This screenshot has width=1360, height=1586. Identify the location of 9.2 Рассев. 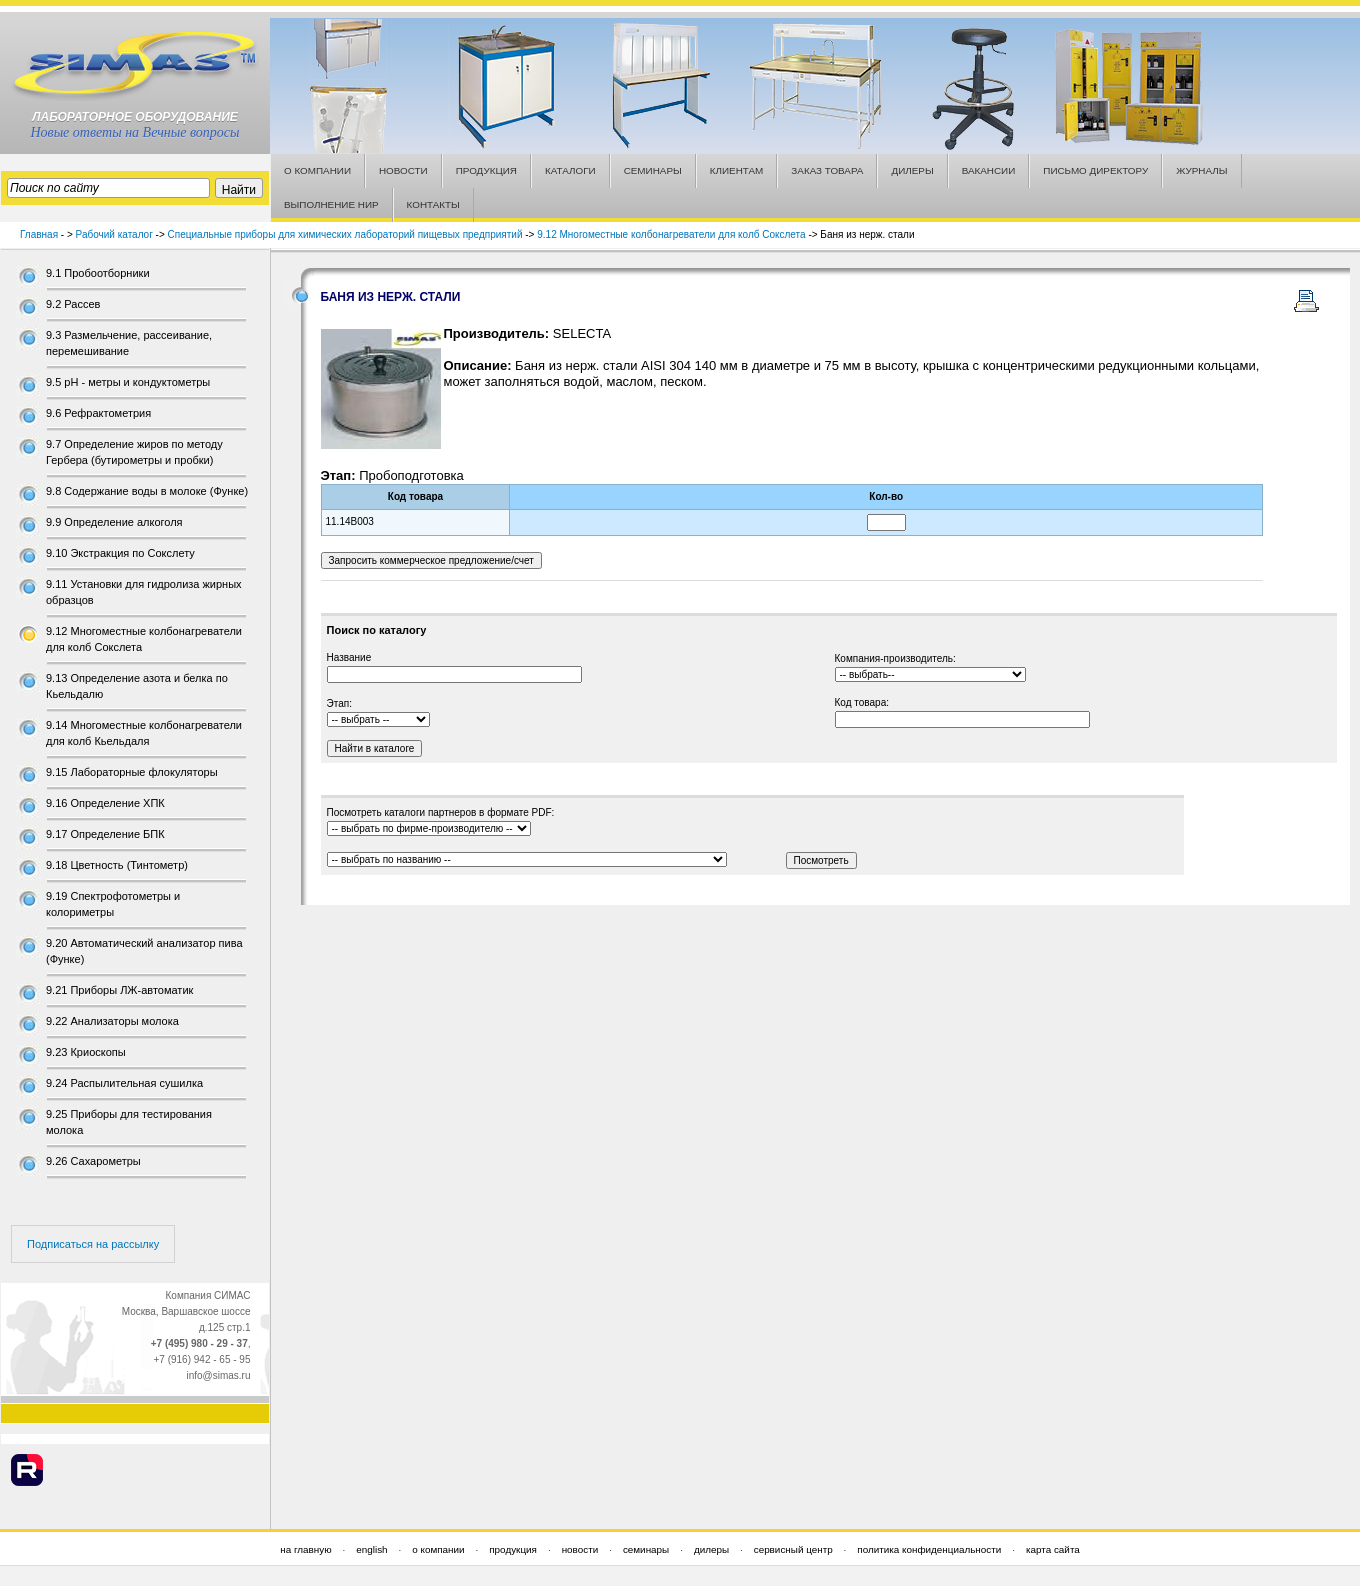
(73, 304).